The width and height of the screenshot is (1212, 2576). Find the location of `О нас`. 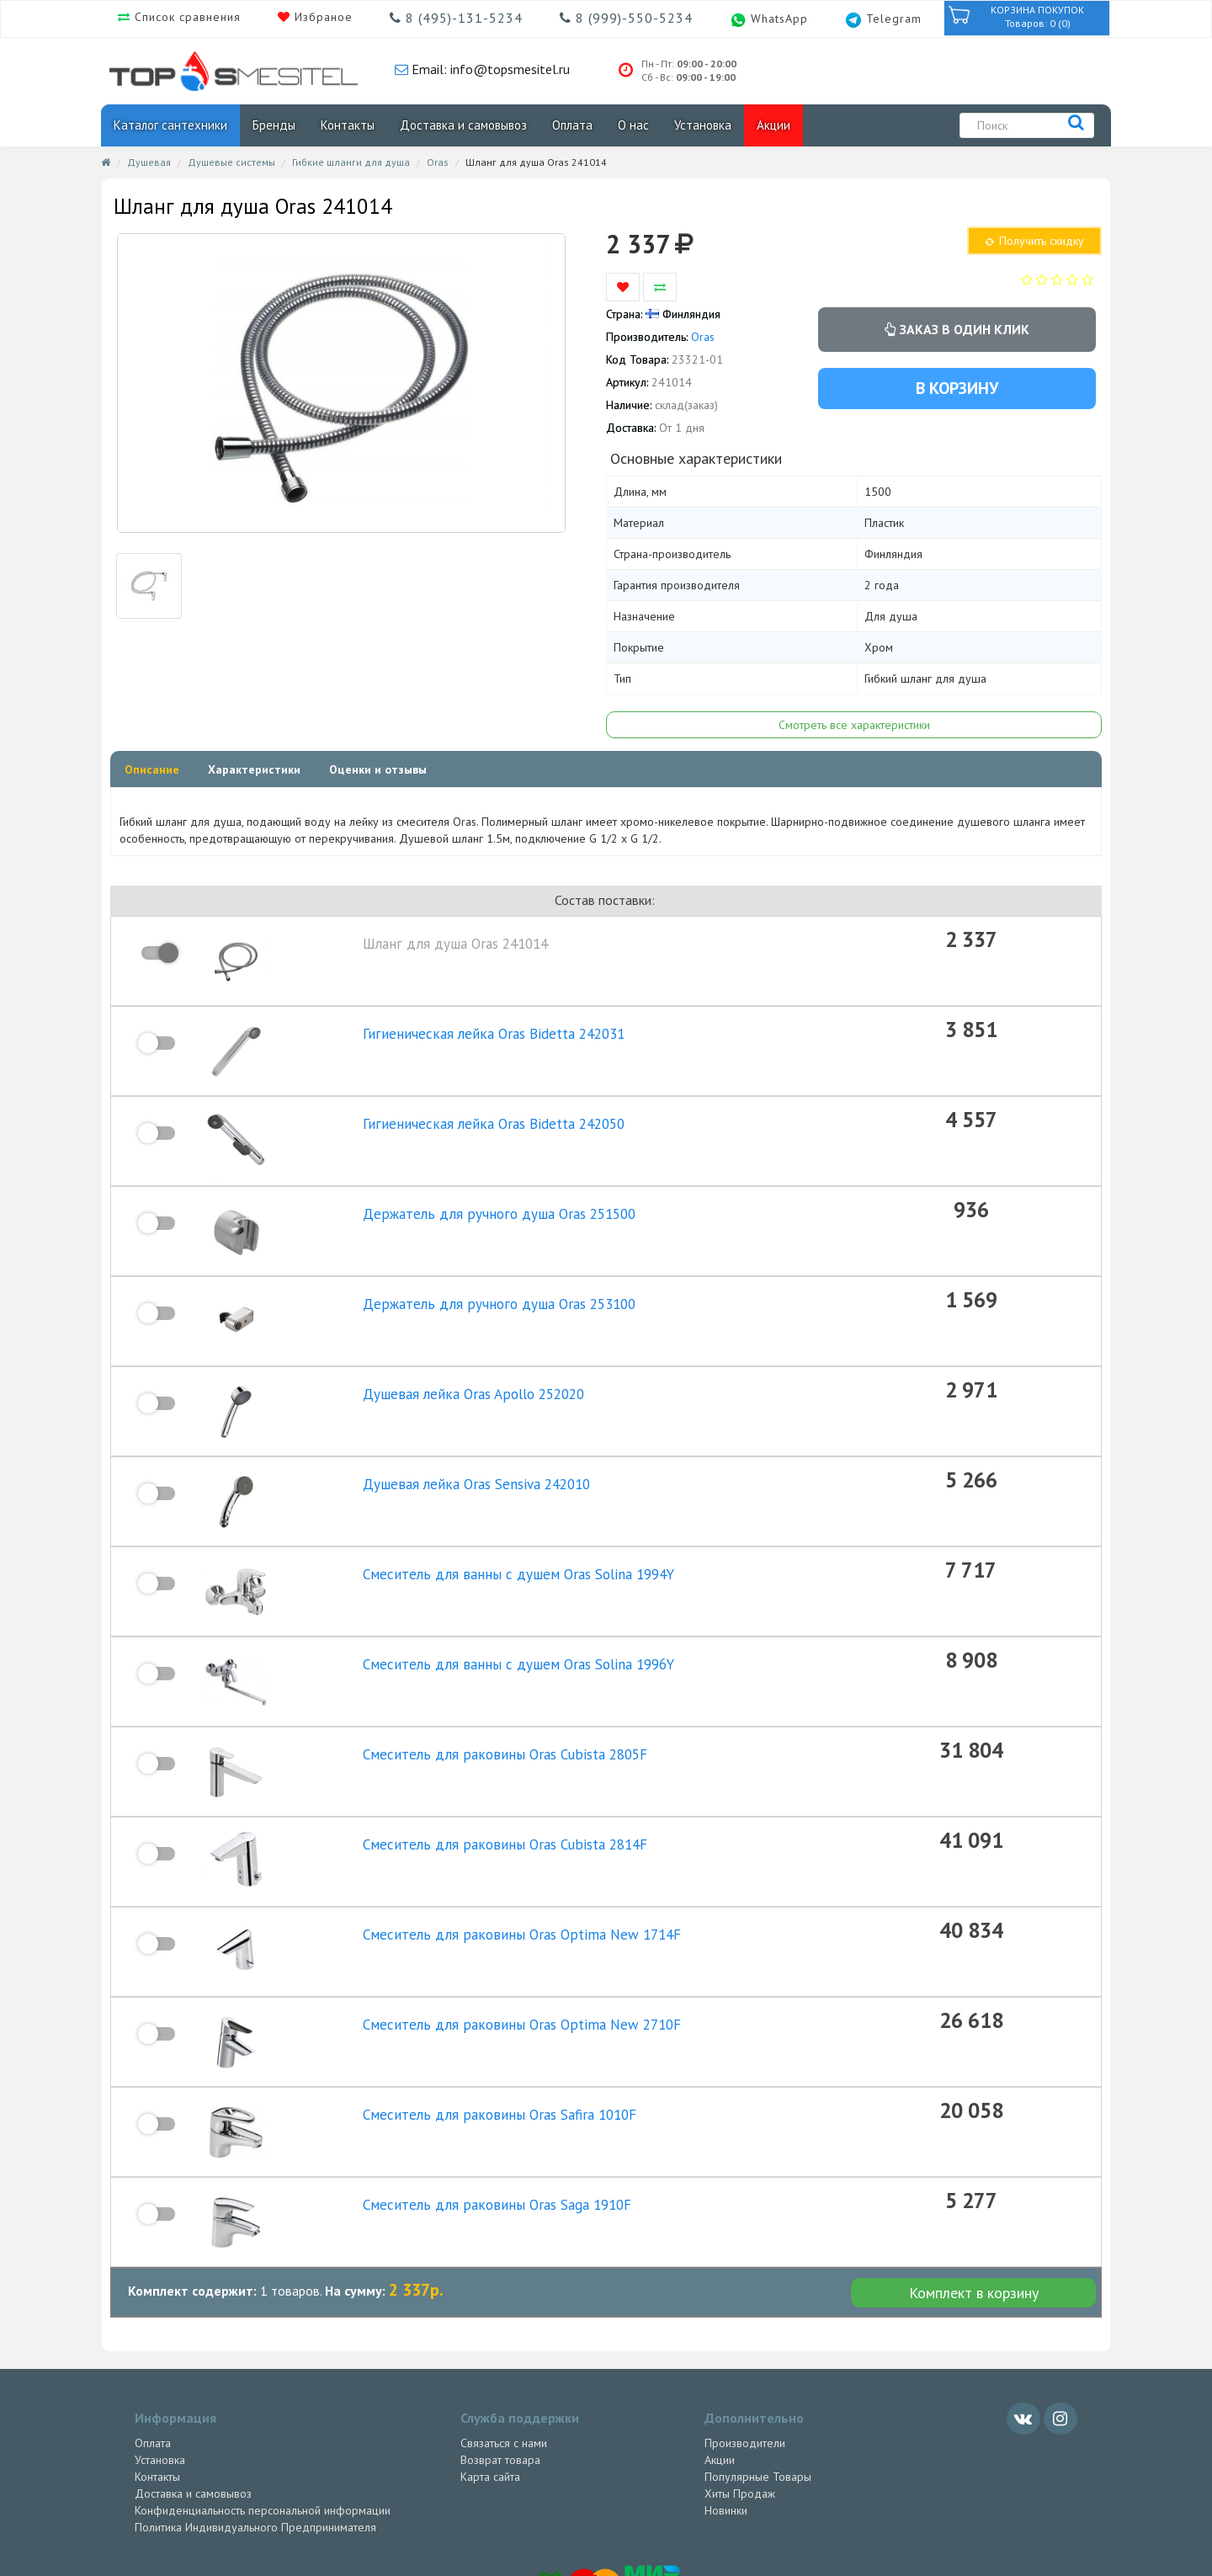

О нас is located at coordinates (633, 125).